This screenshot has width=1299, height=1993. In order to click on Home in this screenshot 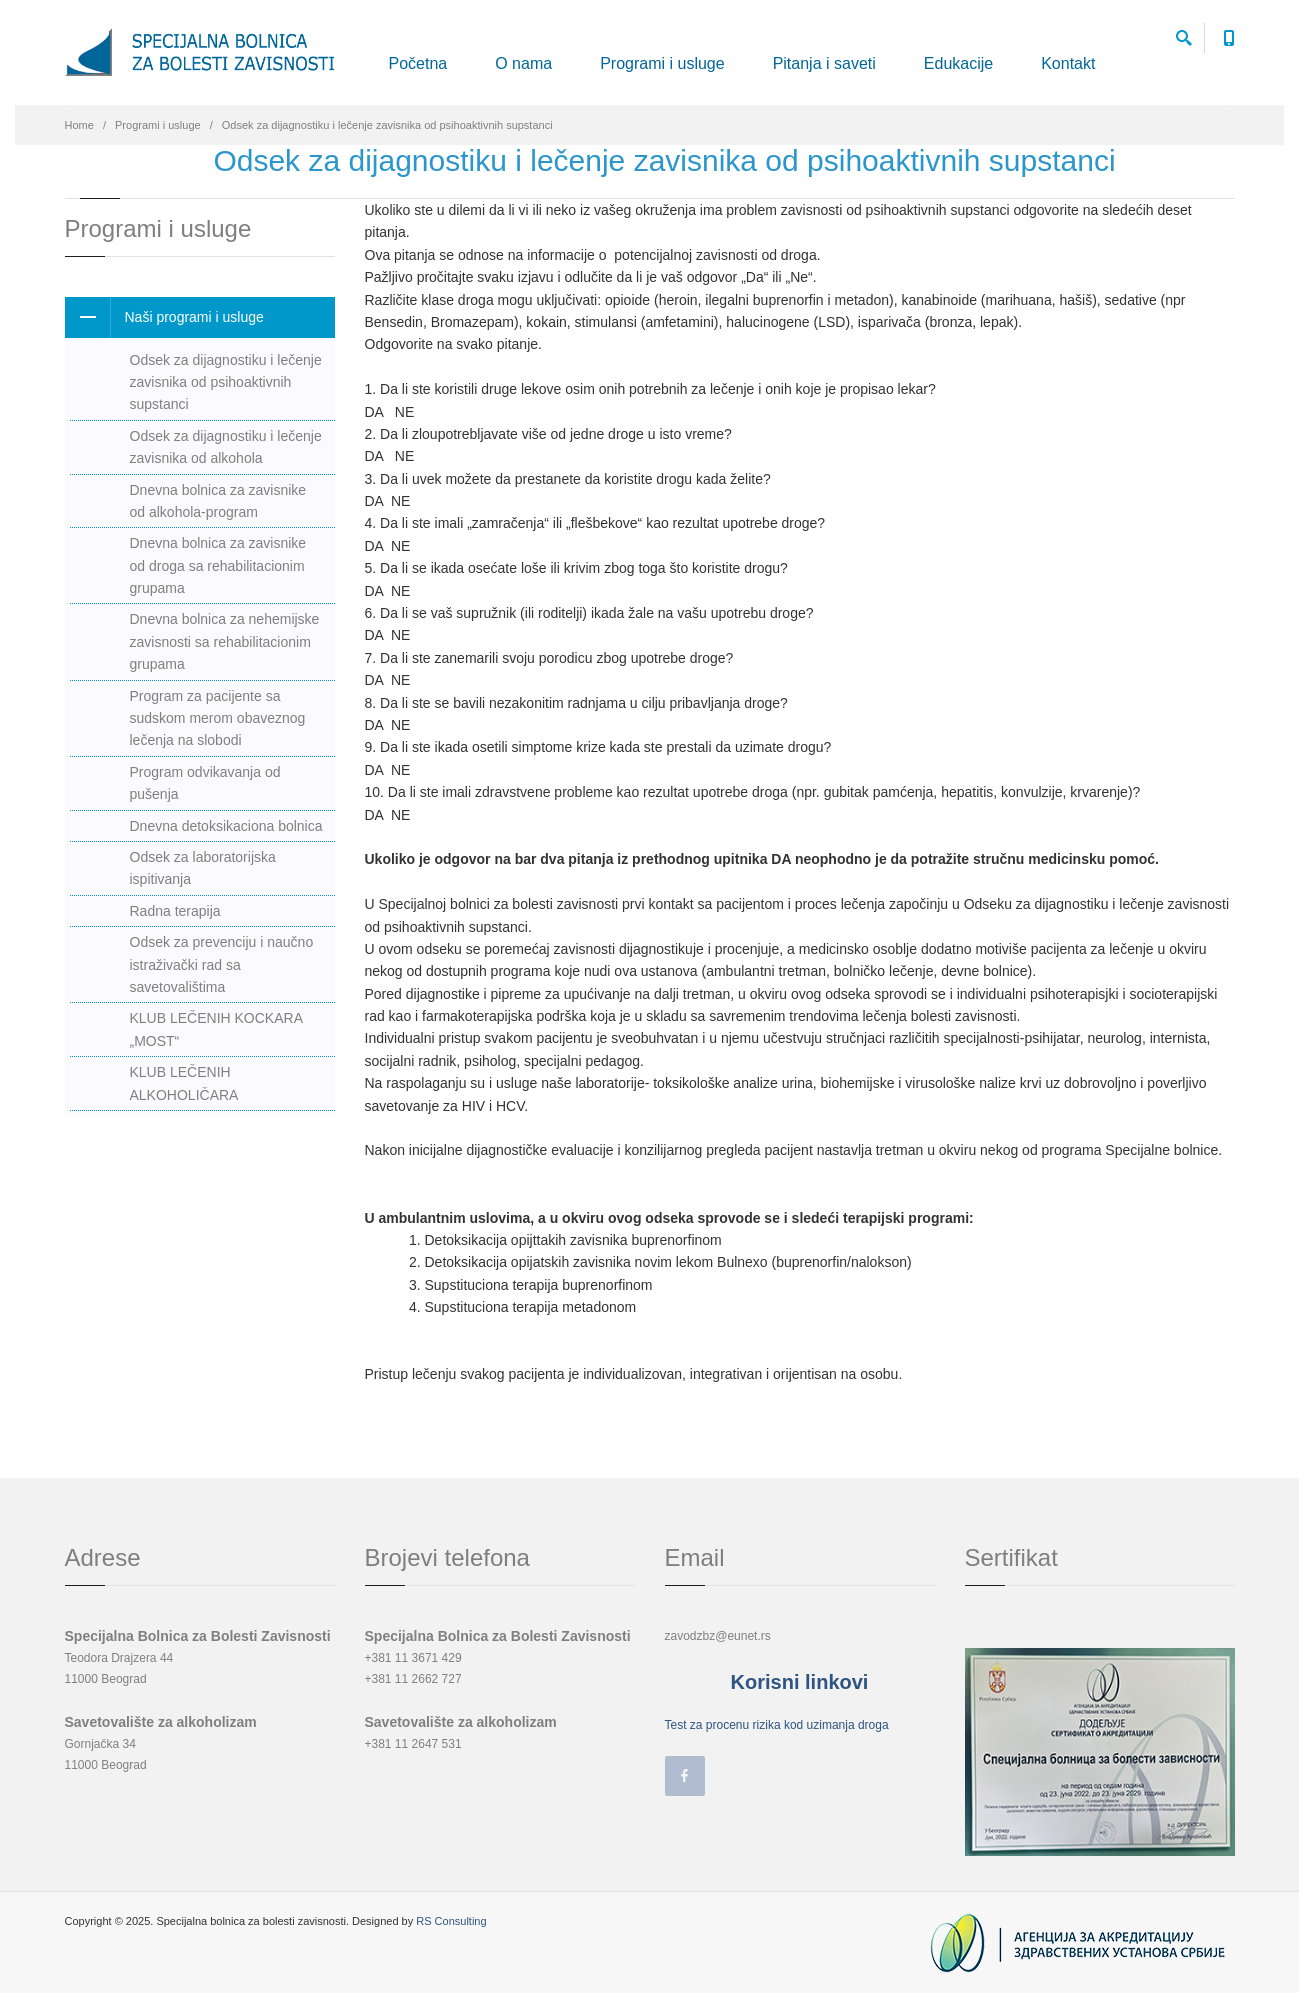, I will do `click(79, 125)`.